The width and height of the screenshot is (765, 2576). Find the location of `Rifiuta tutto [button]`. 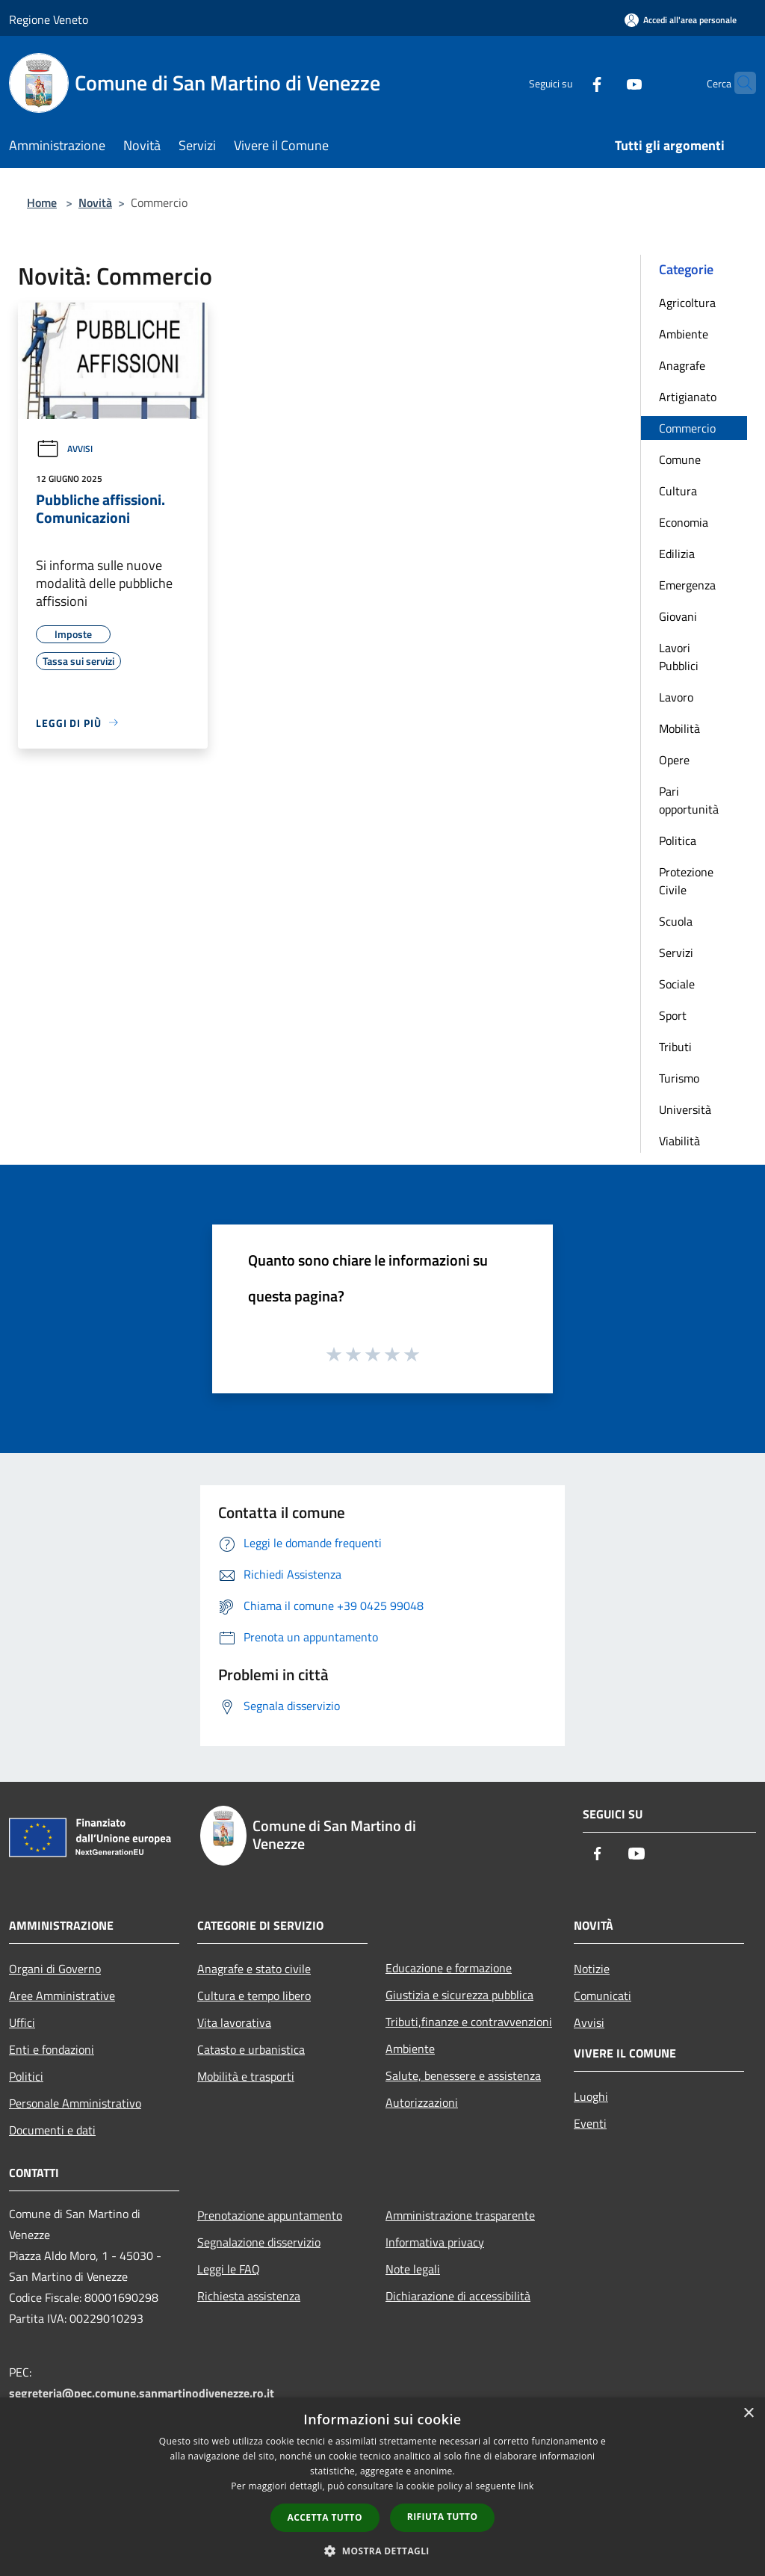

Rifiuta tutto [button] is located at coordinates (442, 2516).